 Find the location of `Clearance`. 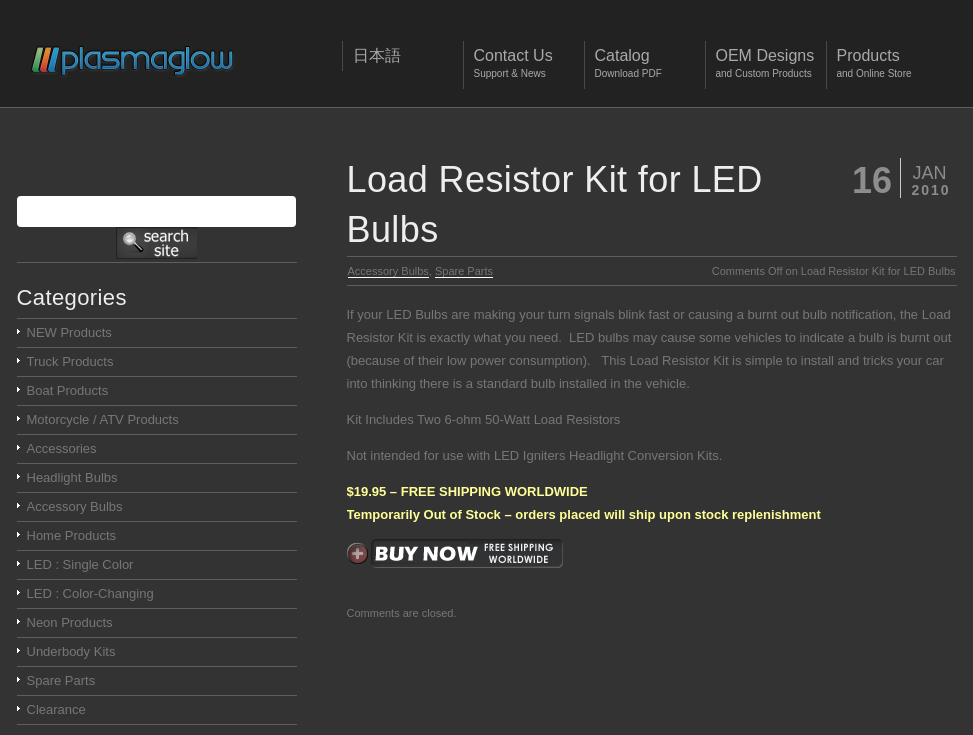

Clearance is located at coordinates (56, 709).